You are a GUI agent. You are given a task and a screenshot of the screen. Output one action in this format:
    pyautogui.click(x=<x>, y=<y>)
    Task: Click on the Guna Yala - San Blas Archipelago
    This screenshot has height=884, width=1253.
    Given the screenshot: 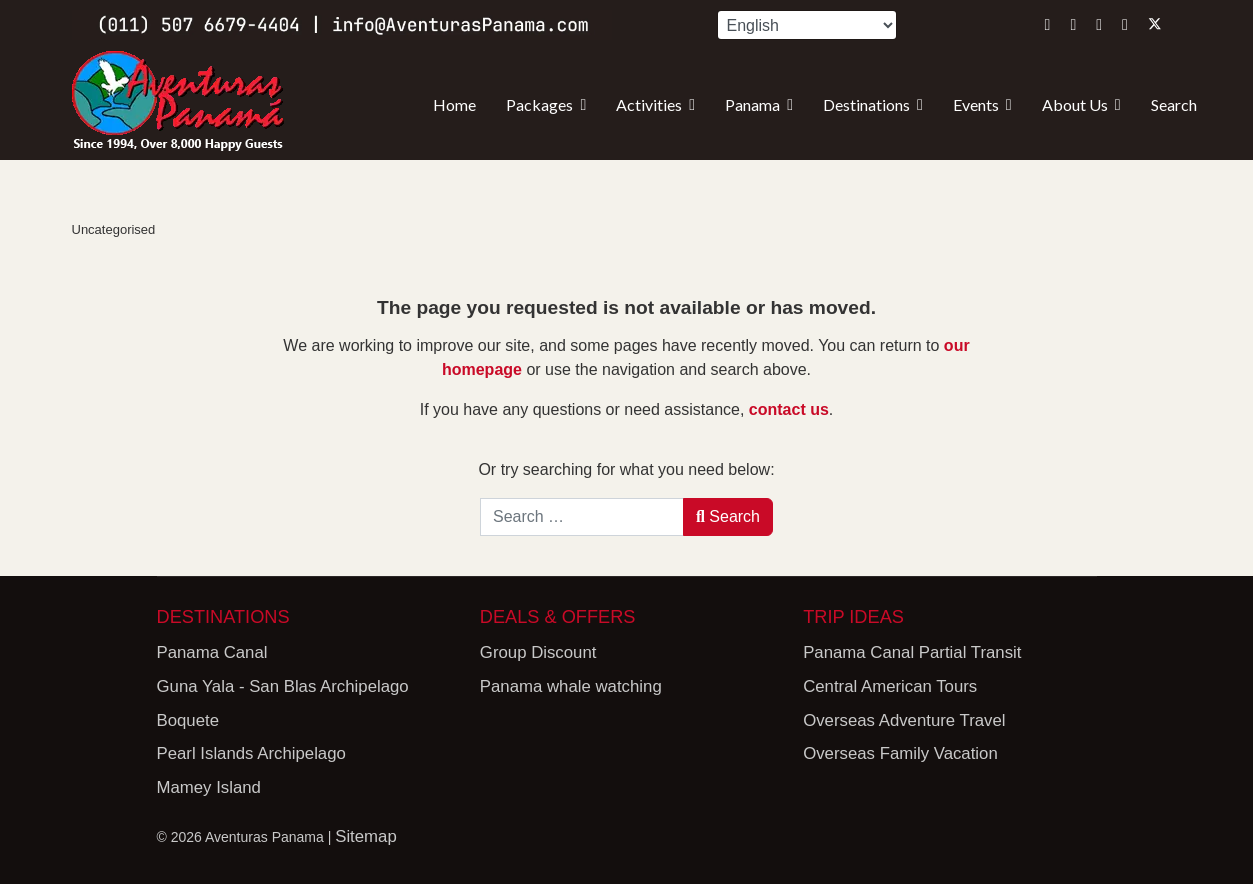 What is the action you would take?
    pyautogui.click(x=283, y=686)
    